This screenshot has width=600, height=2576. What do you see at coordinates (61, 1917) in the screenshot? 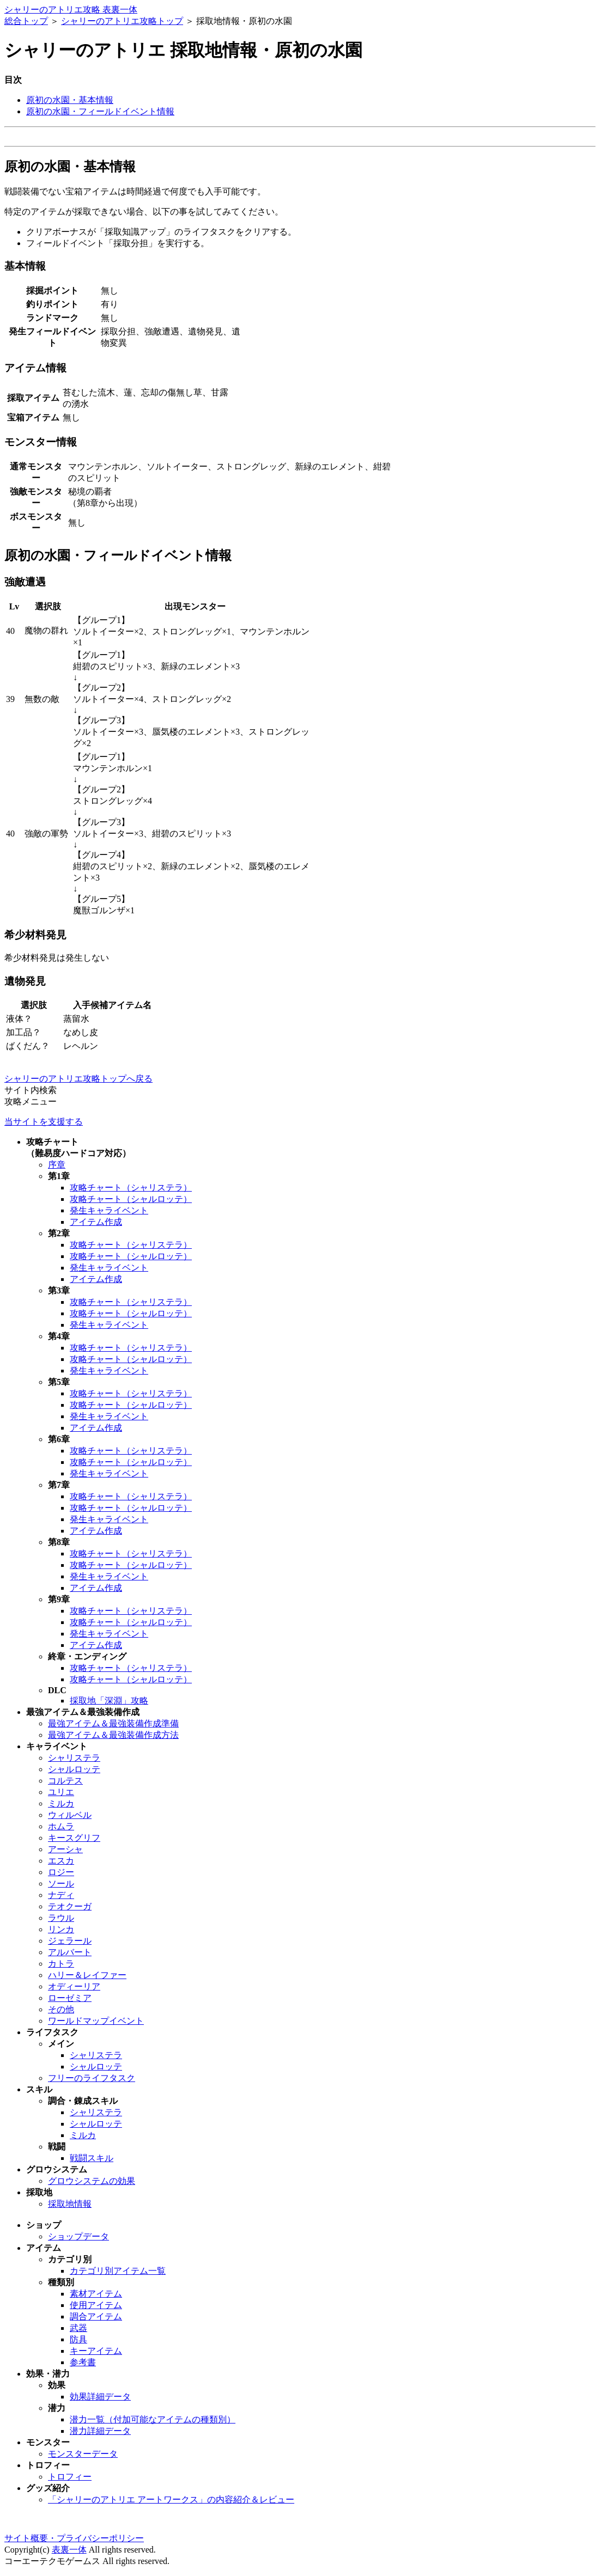
I see `ラウル` at bounding box center [61, 1917].